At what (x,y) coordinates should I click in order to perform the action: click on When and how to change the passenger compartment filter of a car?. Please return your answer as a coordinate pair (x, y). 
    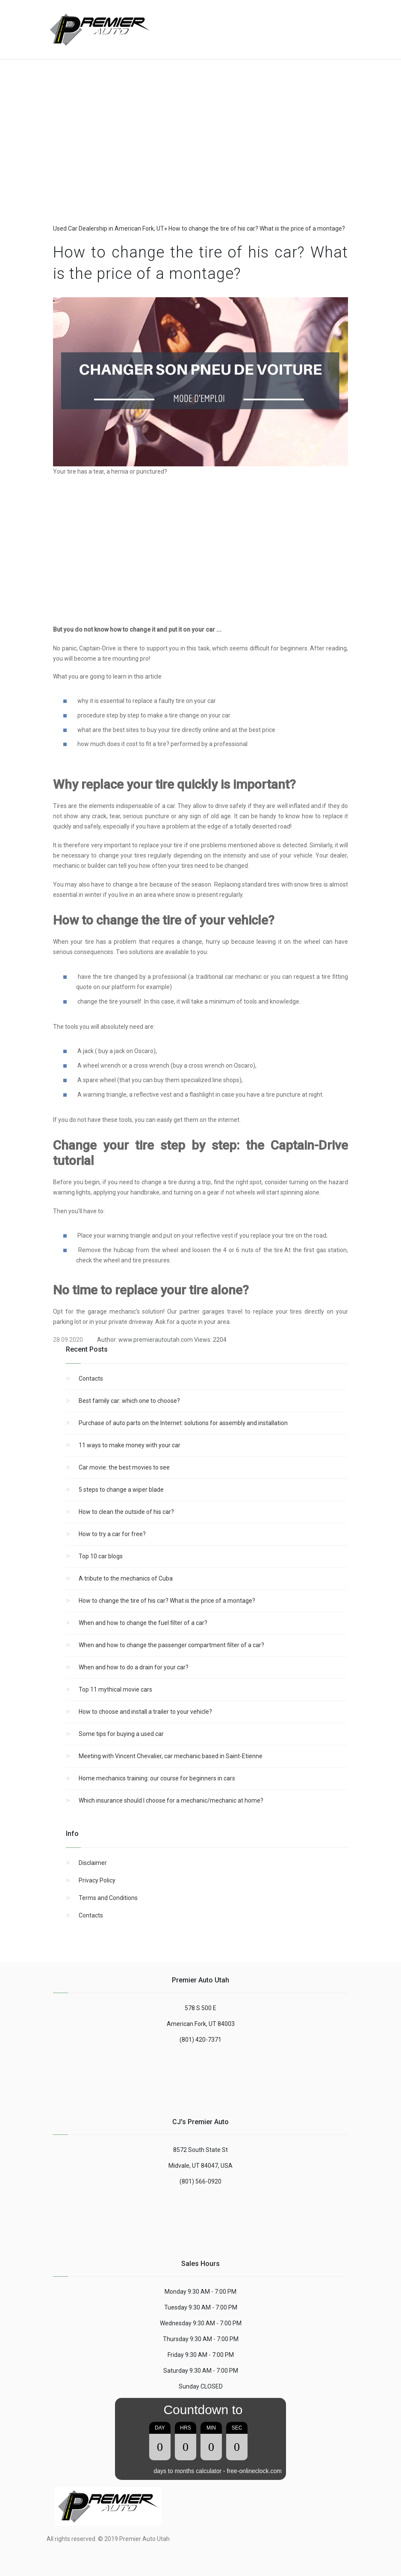
    Looking at the image, I should click on (171, 1645).